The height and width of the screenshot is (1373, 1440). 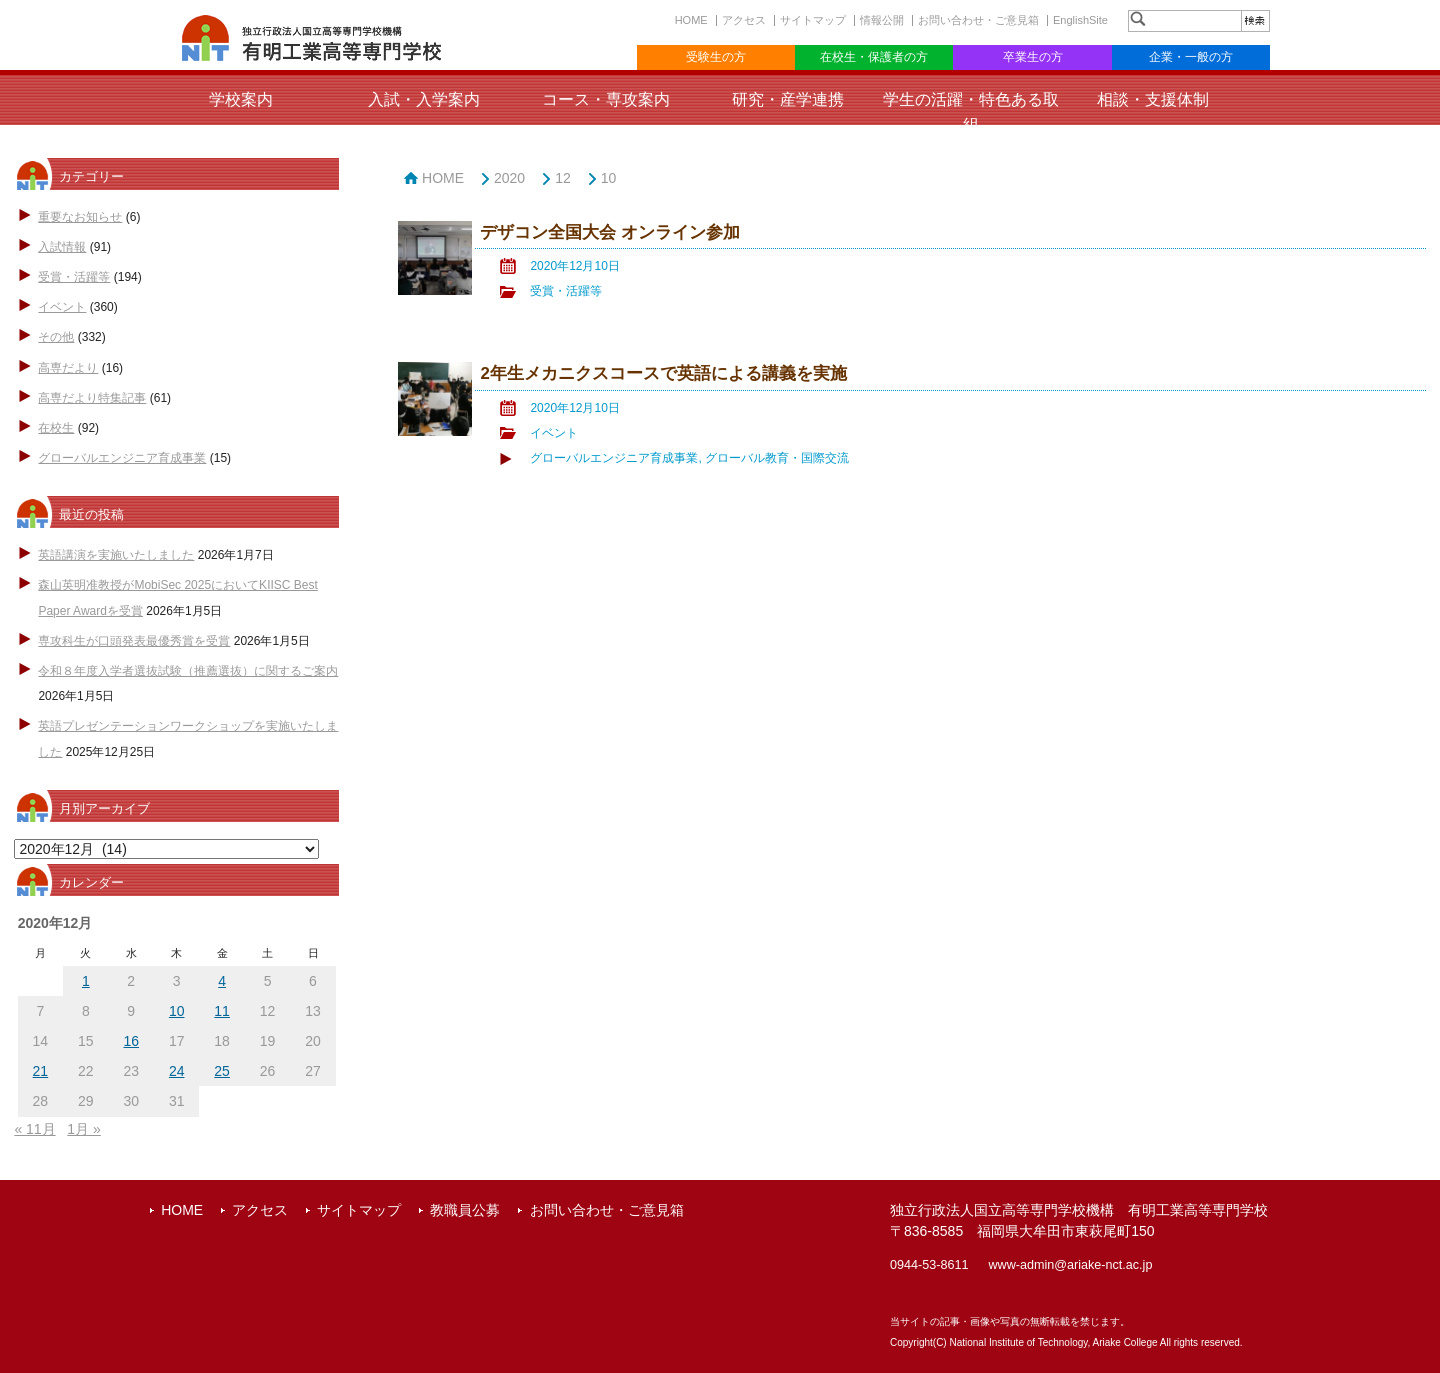 I want to click on HOME, so click(x=691, y=20).